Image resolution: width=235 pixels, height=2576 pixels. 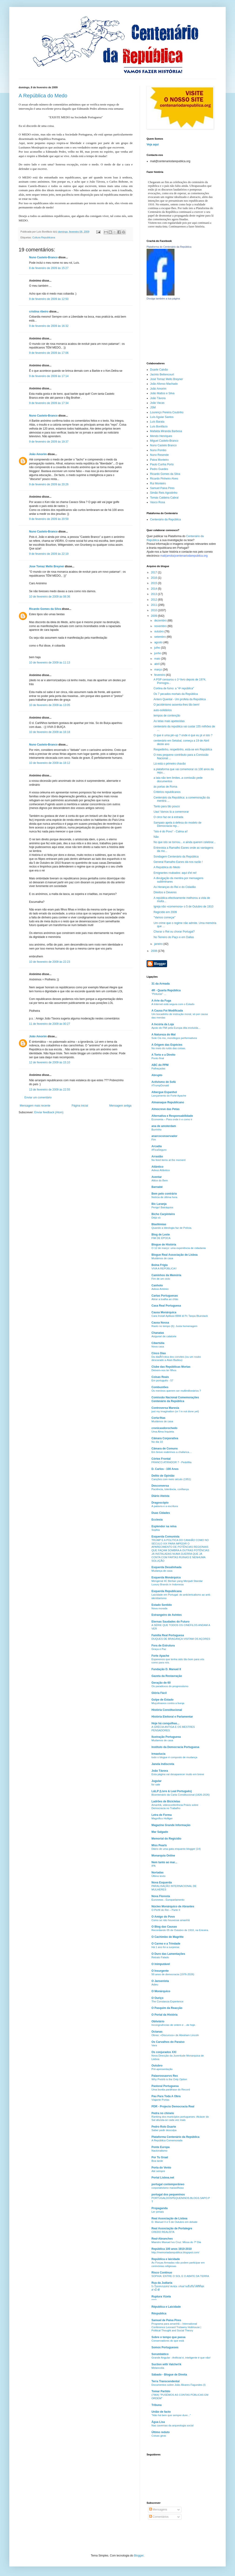 What do you see at coordinates (164, 1092) in the screenshot?
I see `Albergue Espanhol` at bounding box center [164, 1092].